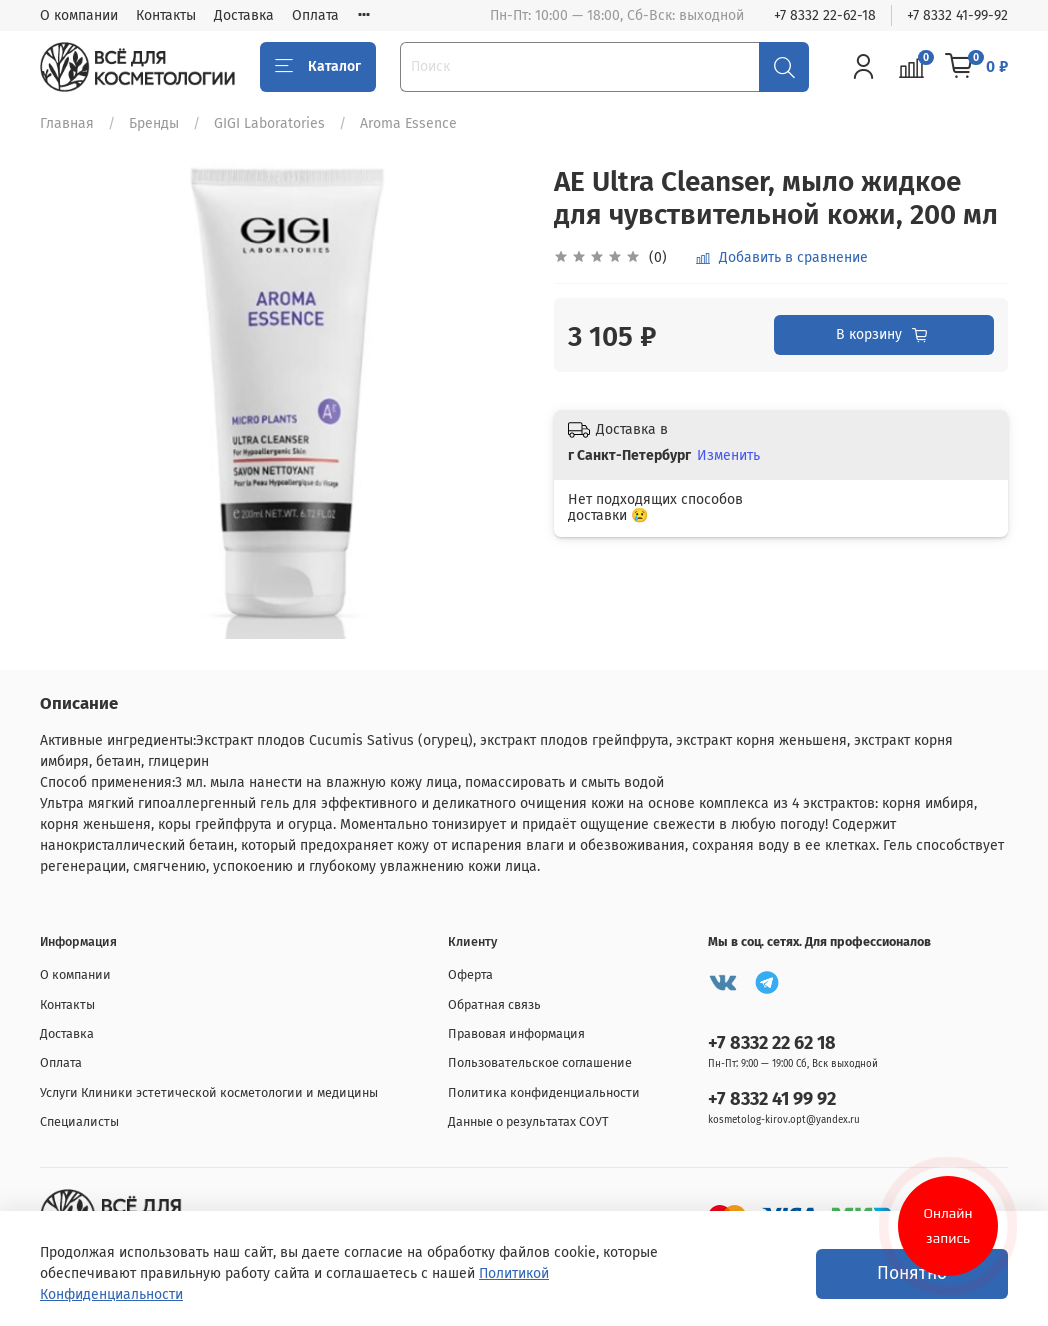  I want to click on О компании, so click(79, 15).